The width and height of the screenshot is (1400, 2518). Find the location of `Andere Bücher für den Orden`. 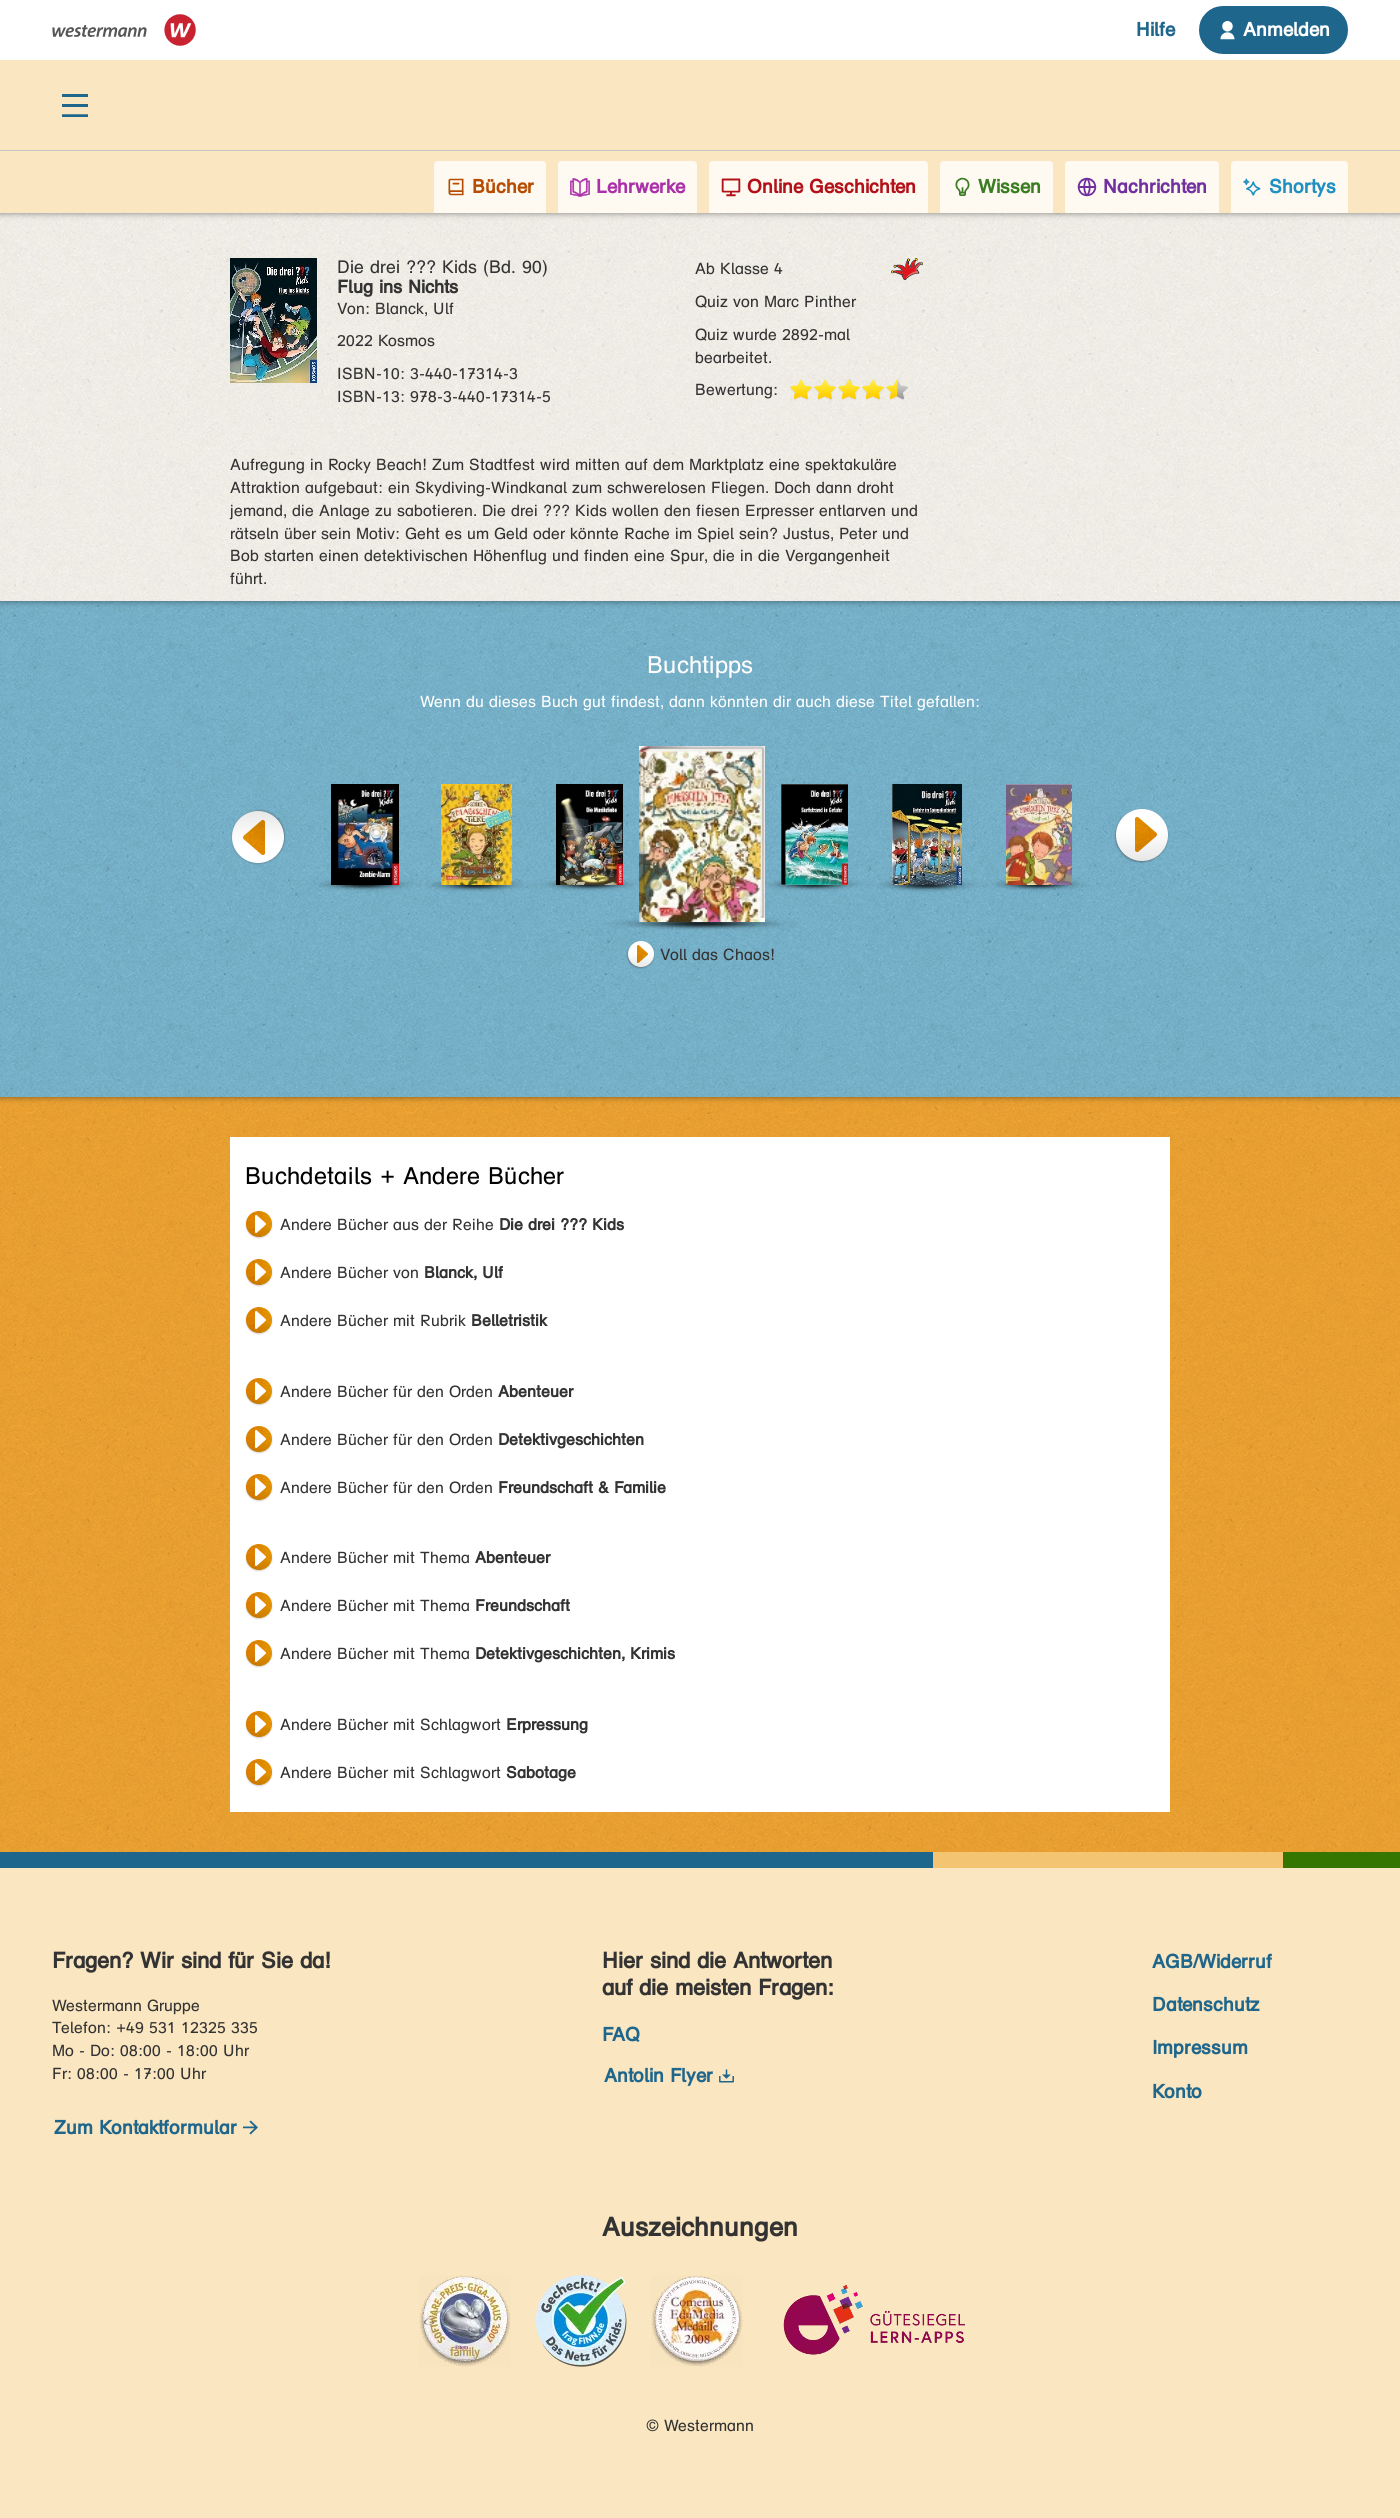

Andere Bücher für den Orden is located at coordinates (426, 1391).